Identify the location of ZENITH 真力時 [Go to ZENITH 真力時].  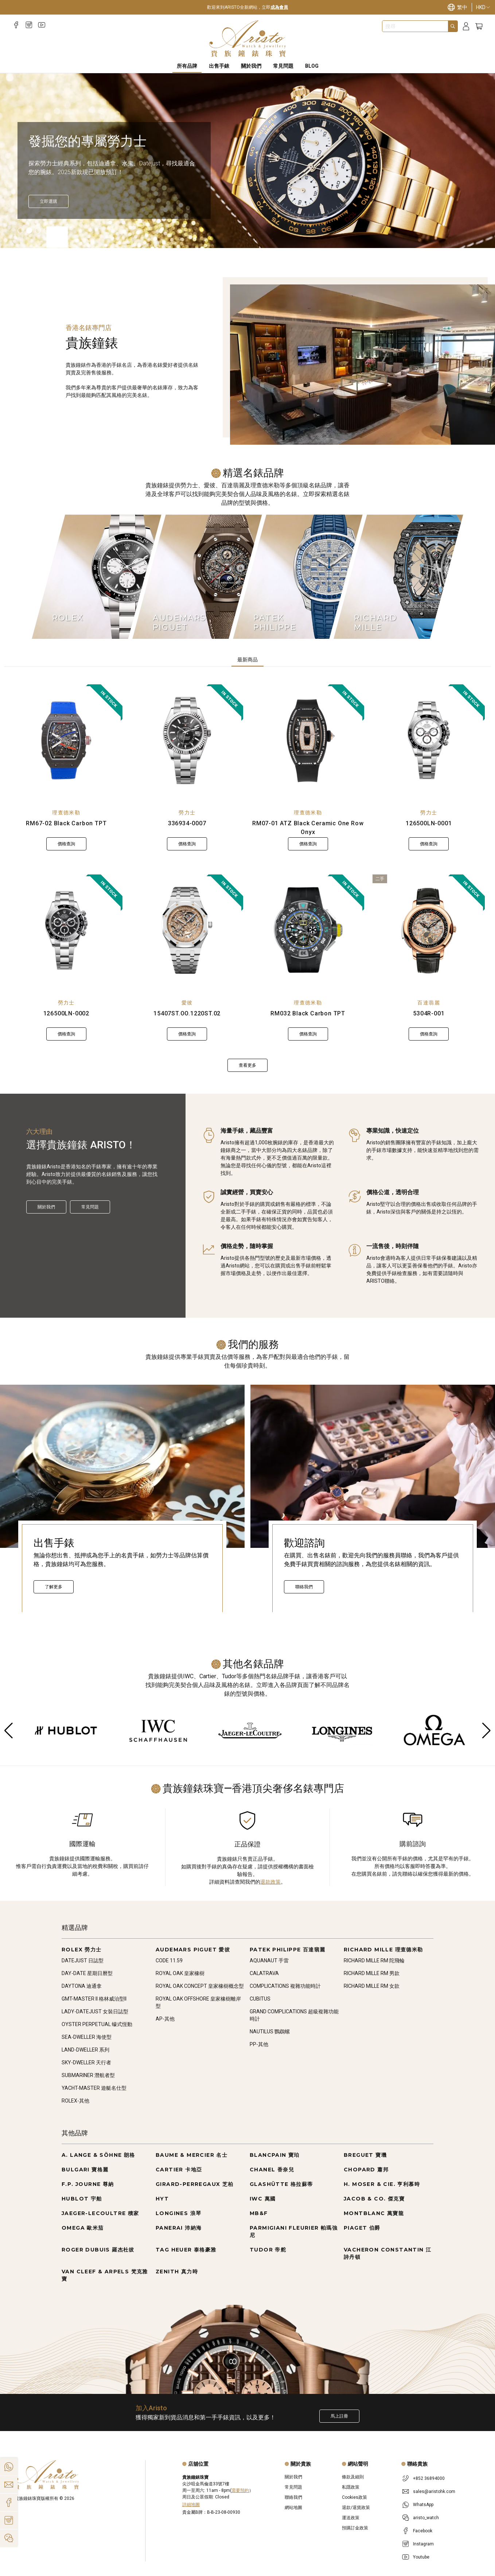
(177, 2271).